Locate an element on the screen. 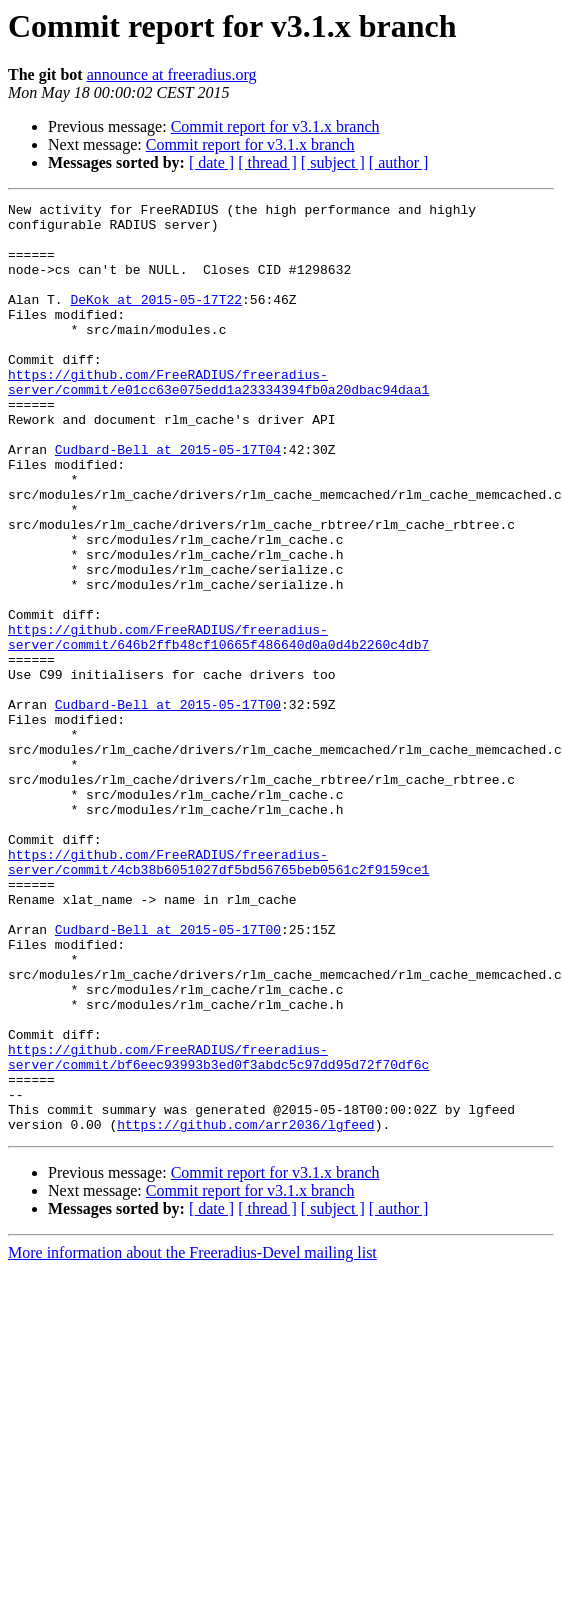 This screenshot has height=1619, width=562. https://github.com/FreeRADIUS/freeradius-server/commit/646b2ffb48cf10665f486640d0a0d4b2260c4db7 is located at coordinates (218, 725).